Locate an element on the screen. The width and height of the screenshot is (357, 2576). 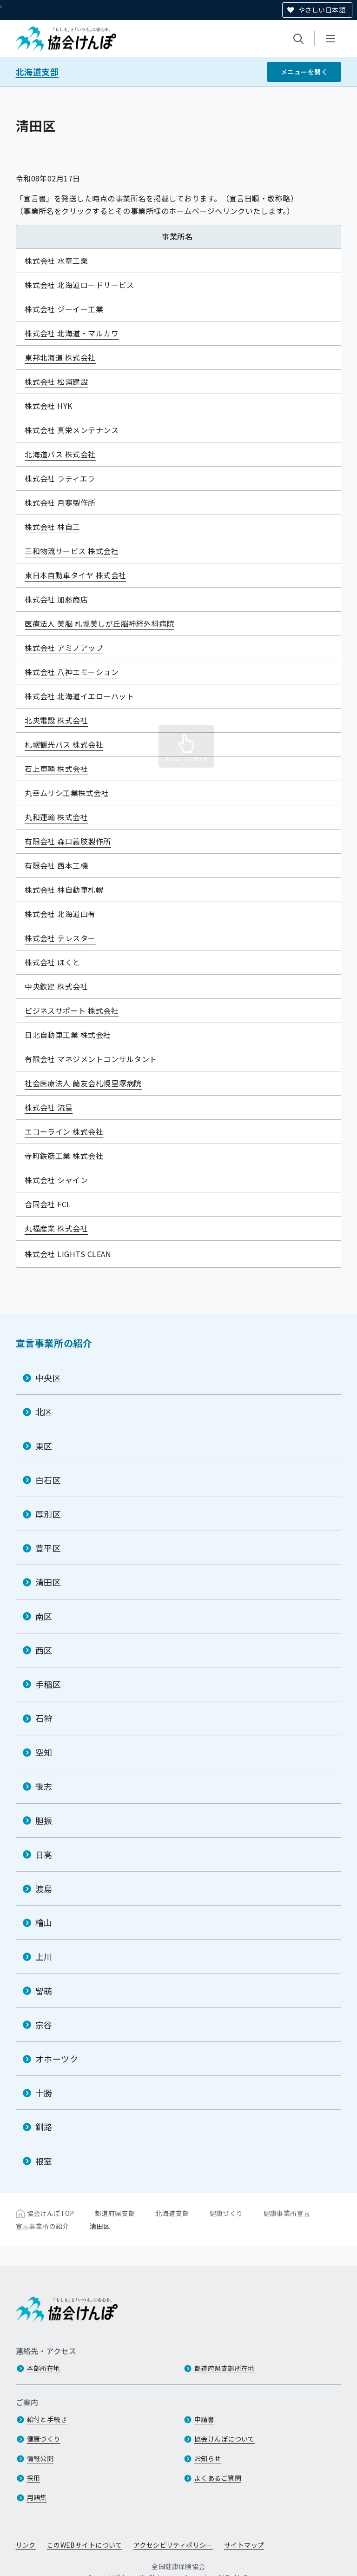
渡島 is located at coordinates (44, 1888).